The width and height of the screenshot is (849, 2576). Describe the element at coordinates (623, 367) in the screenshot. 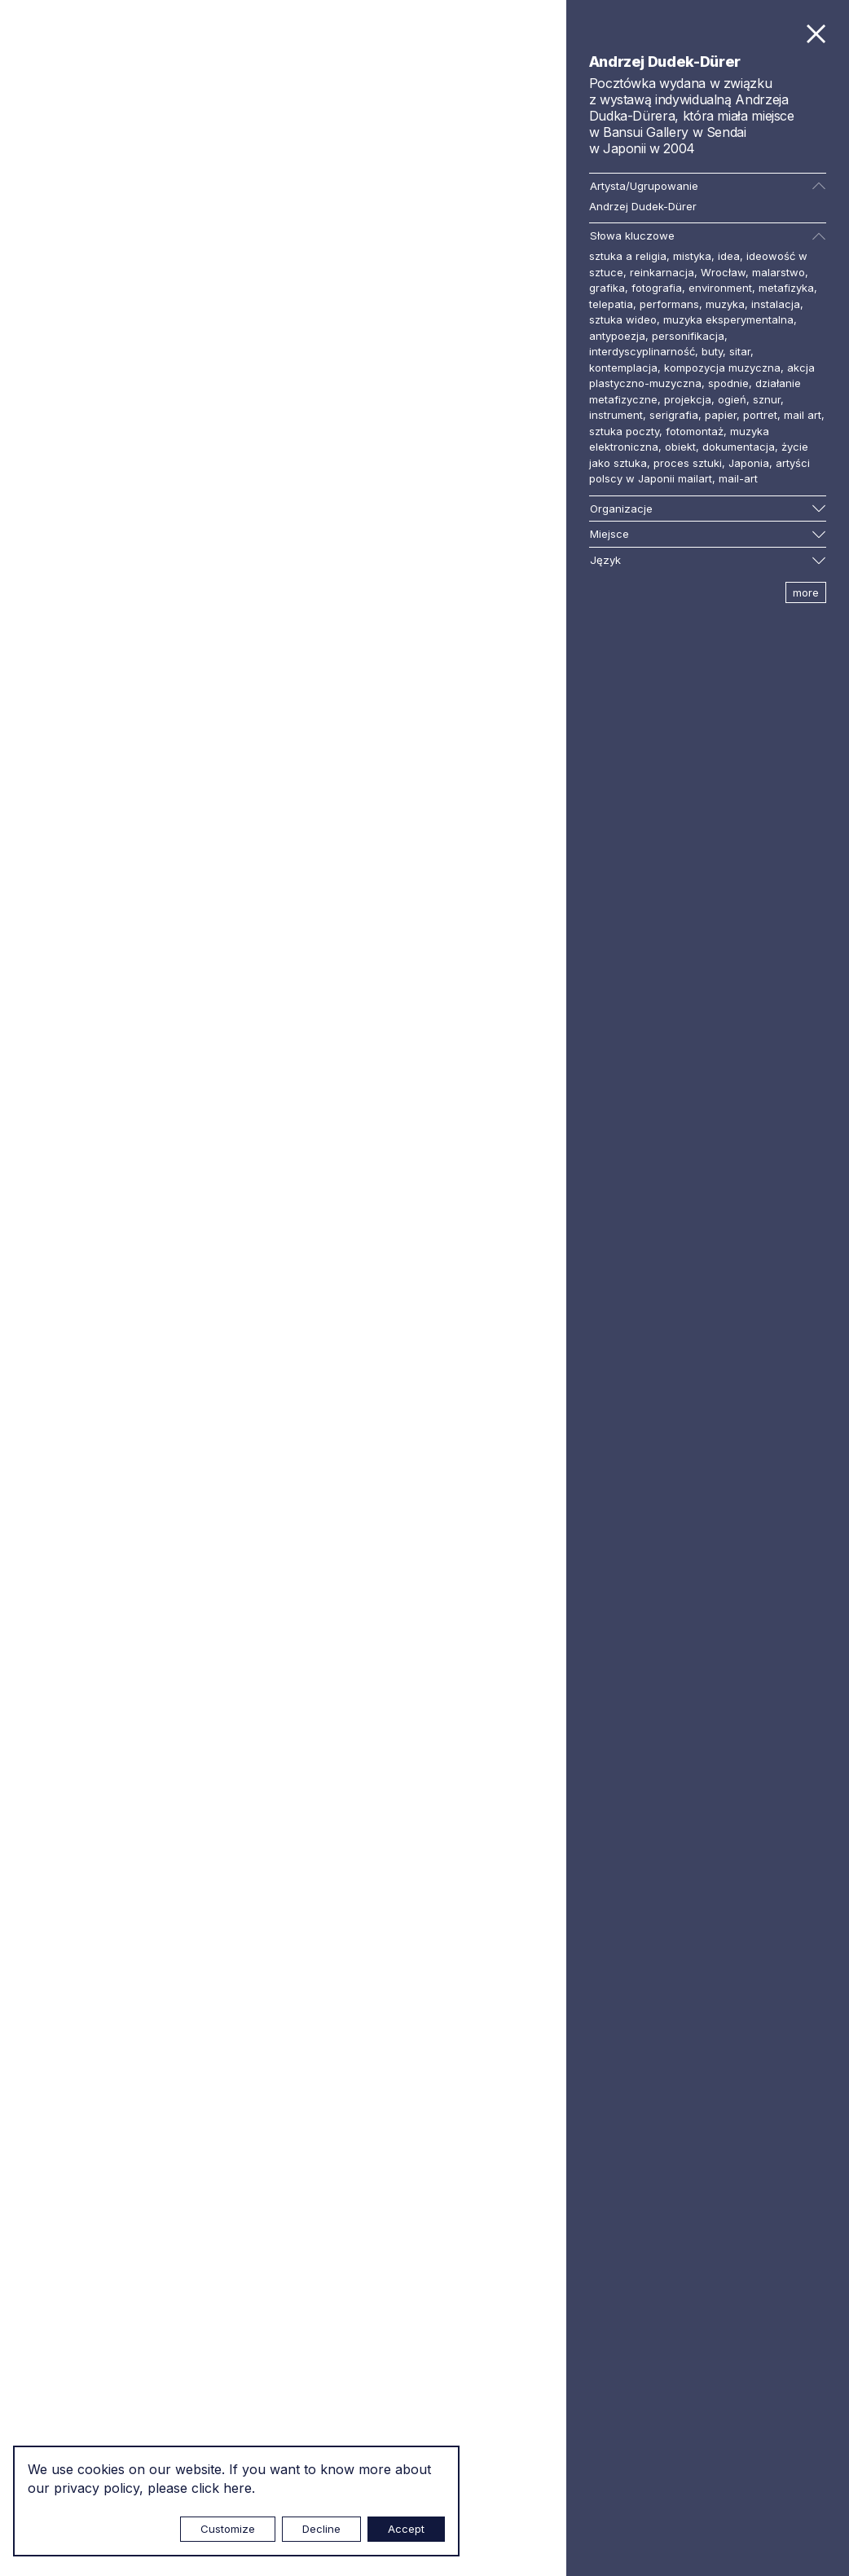

I see `kontemplacja` at that location.